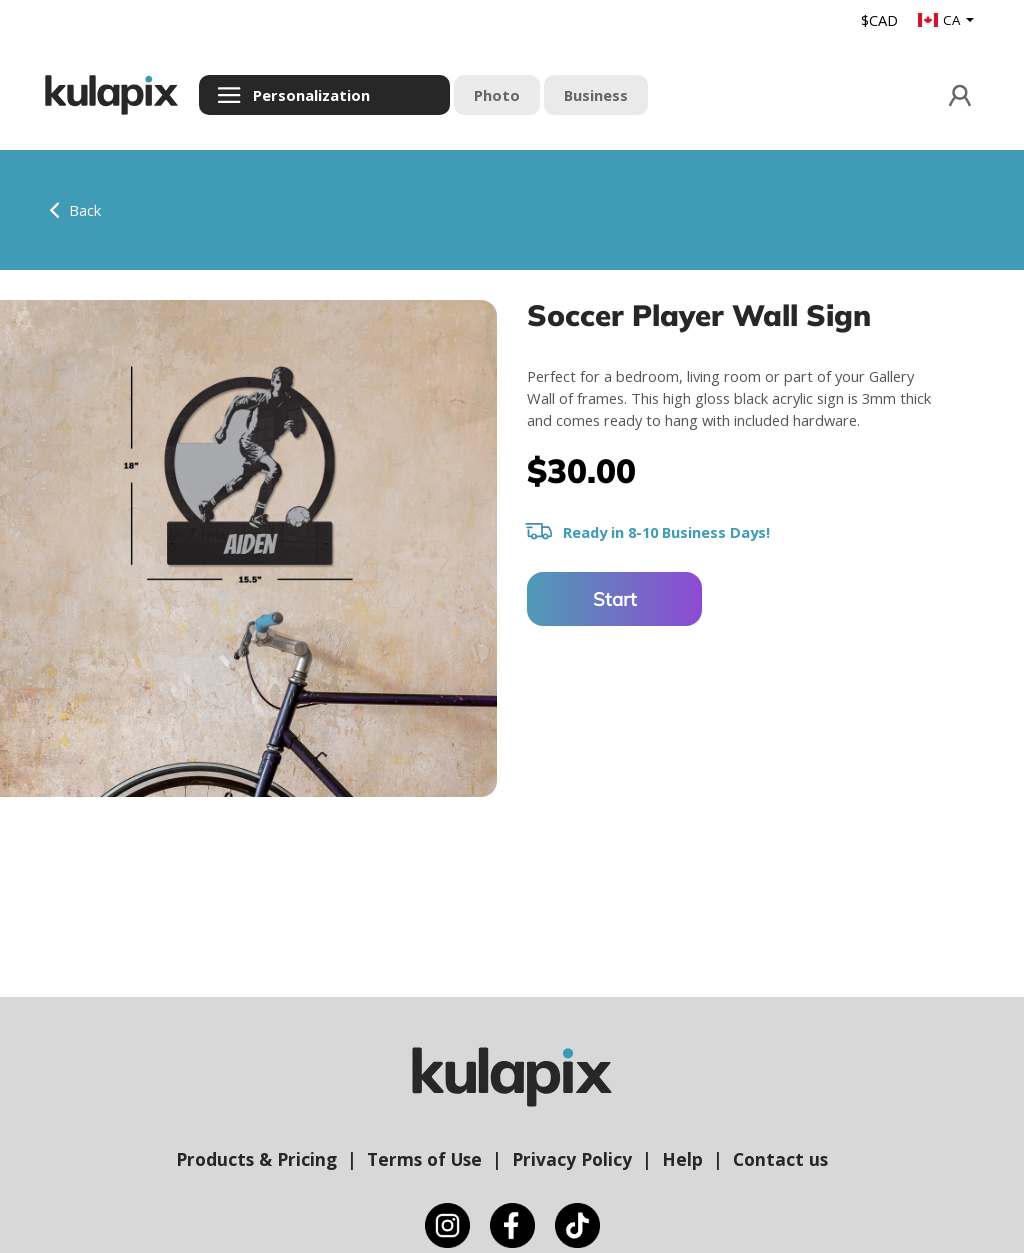 The width and height of the screenshot is (1024, 1253). Describe the element at coordinates (256, 1159) in the screenshot. I see `Products & Pricing` at that location.